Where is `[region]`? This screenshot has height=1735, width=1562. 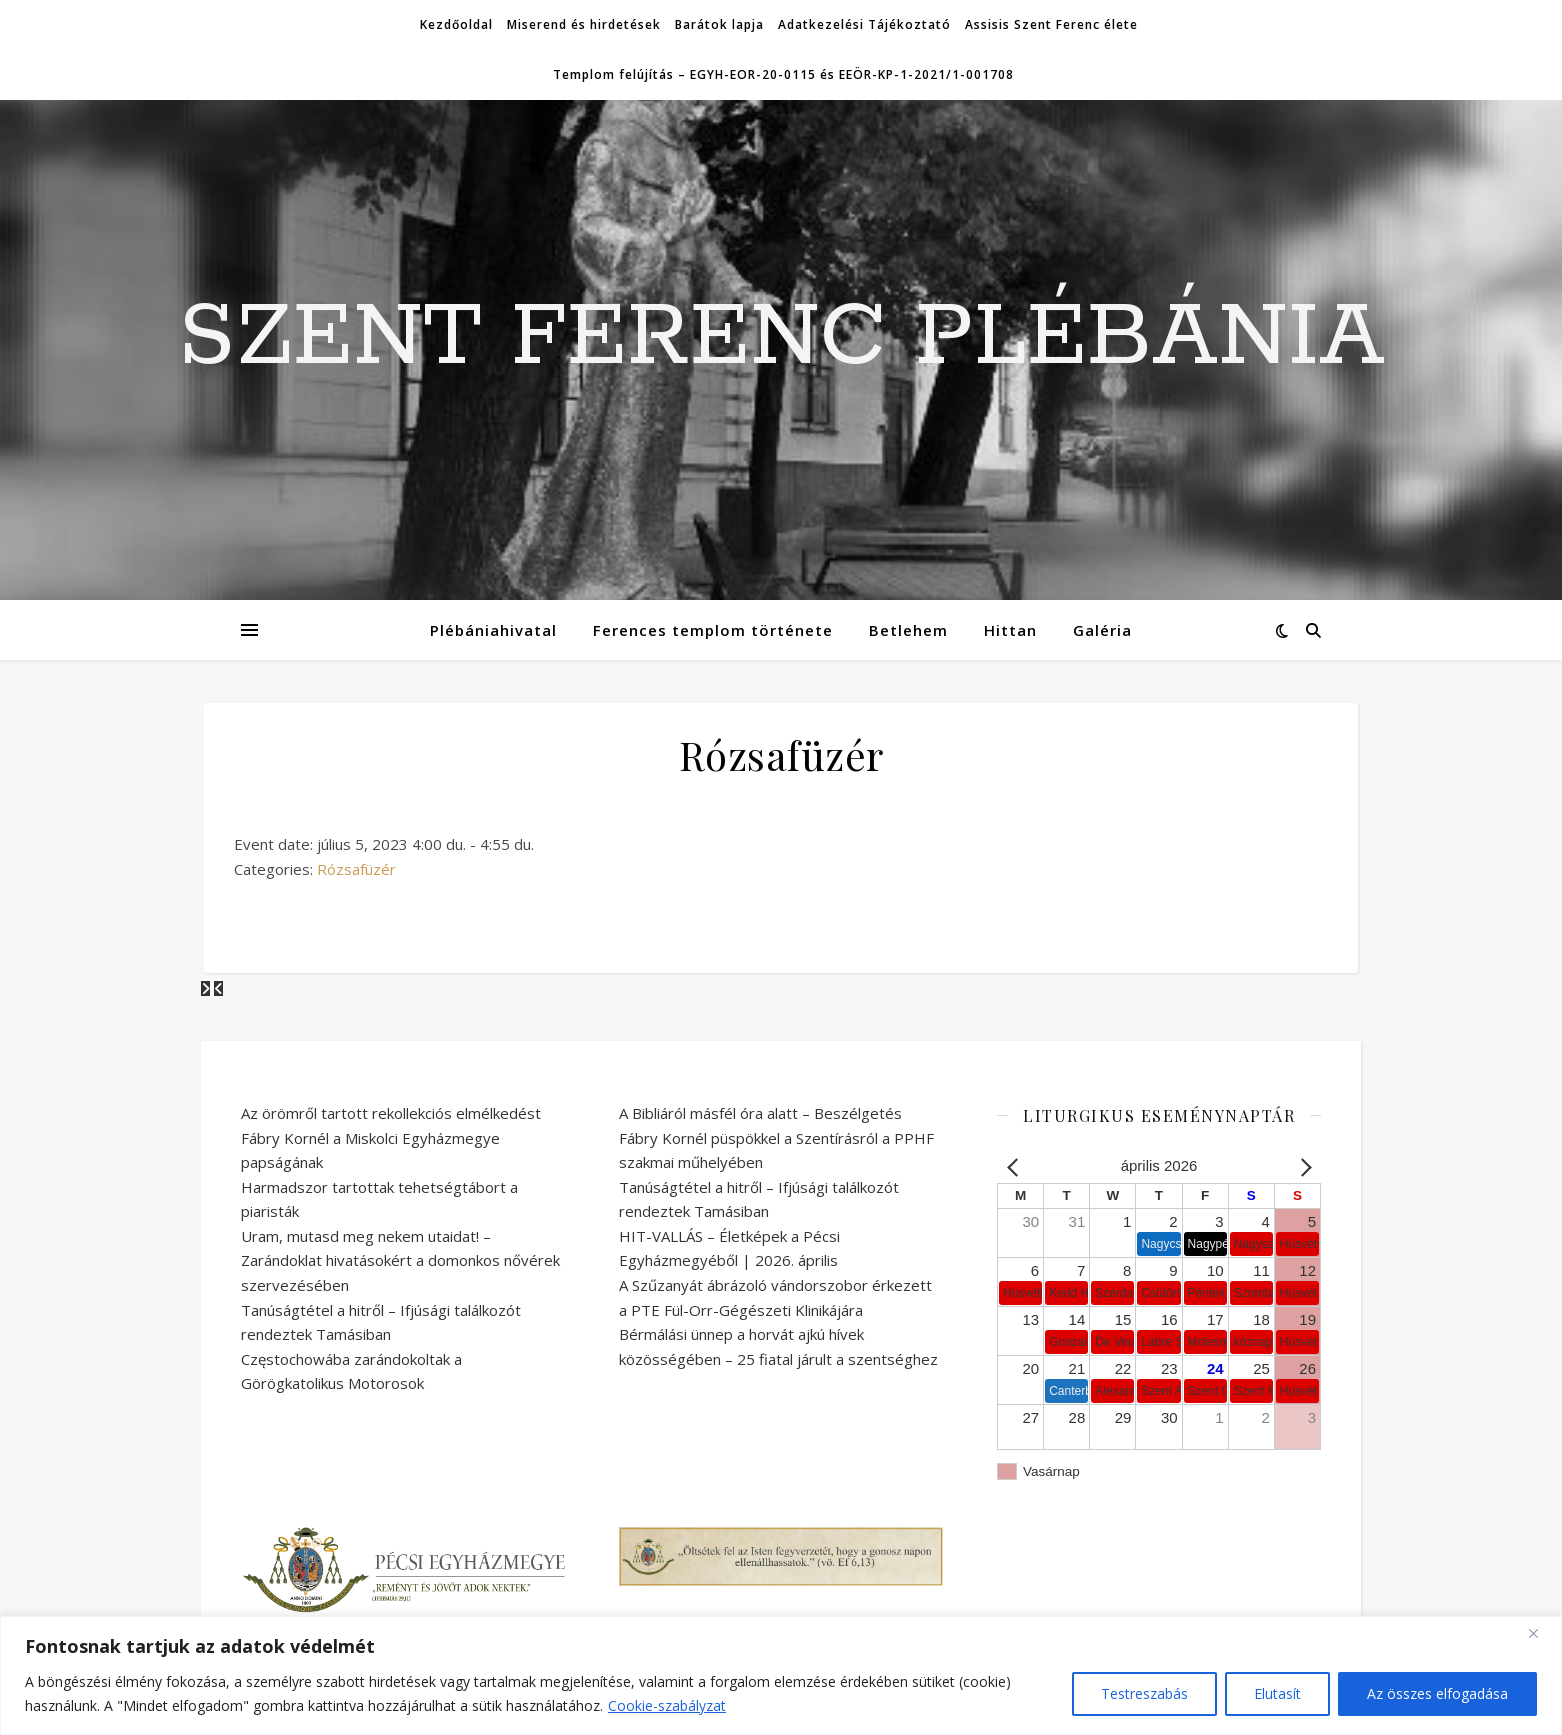
[region] is located at coordinates (781, 1675).